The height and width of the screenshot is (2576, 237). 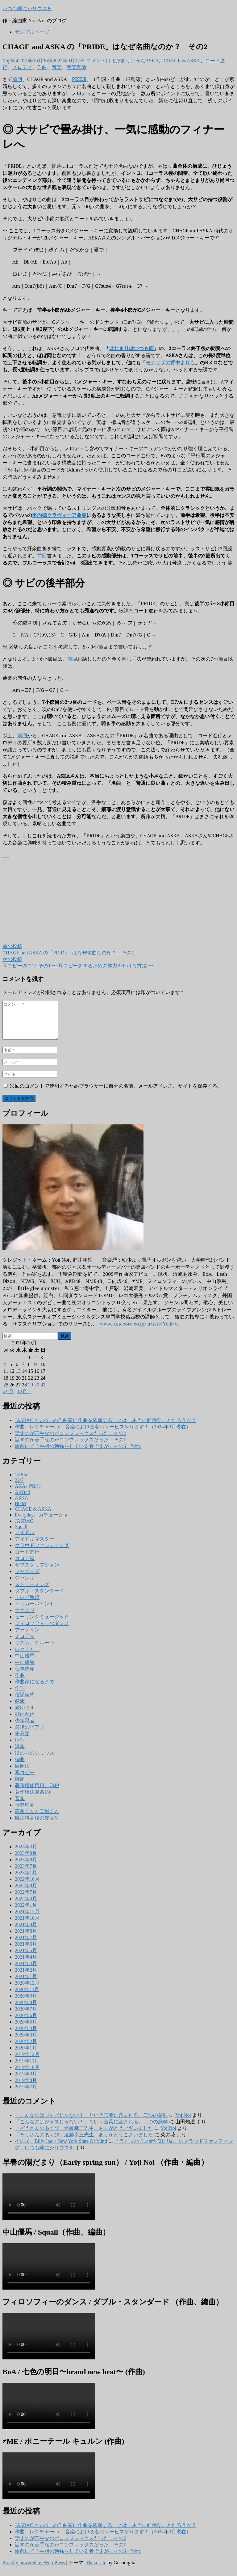 I want to click on コメントはまだありません, so click(x=115, y=60).